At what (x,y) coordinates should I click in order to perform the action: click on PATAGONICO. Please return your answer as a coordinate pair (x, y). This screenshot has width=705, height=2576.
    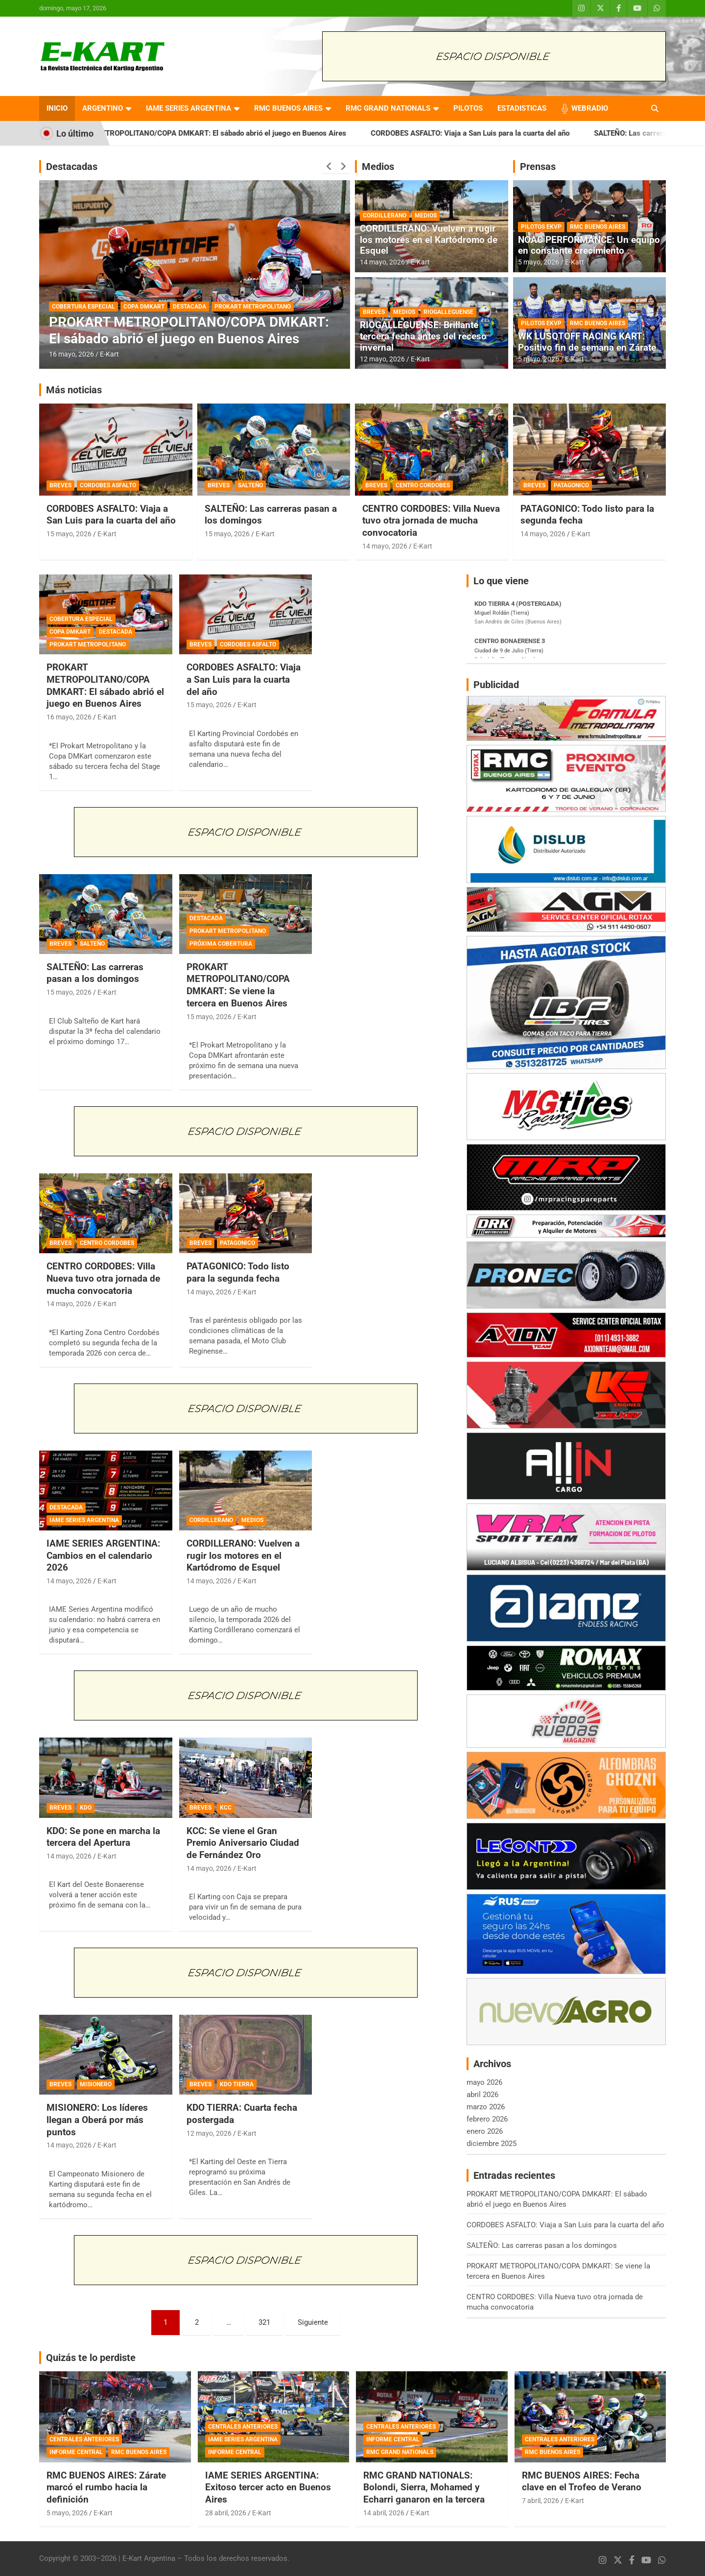
    Looking at the image, I should click on (571, 485).